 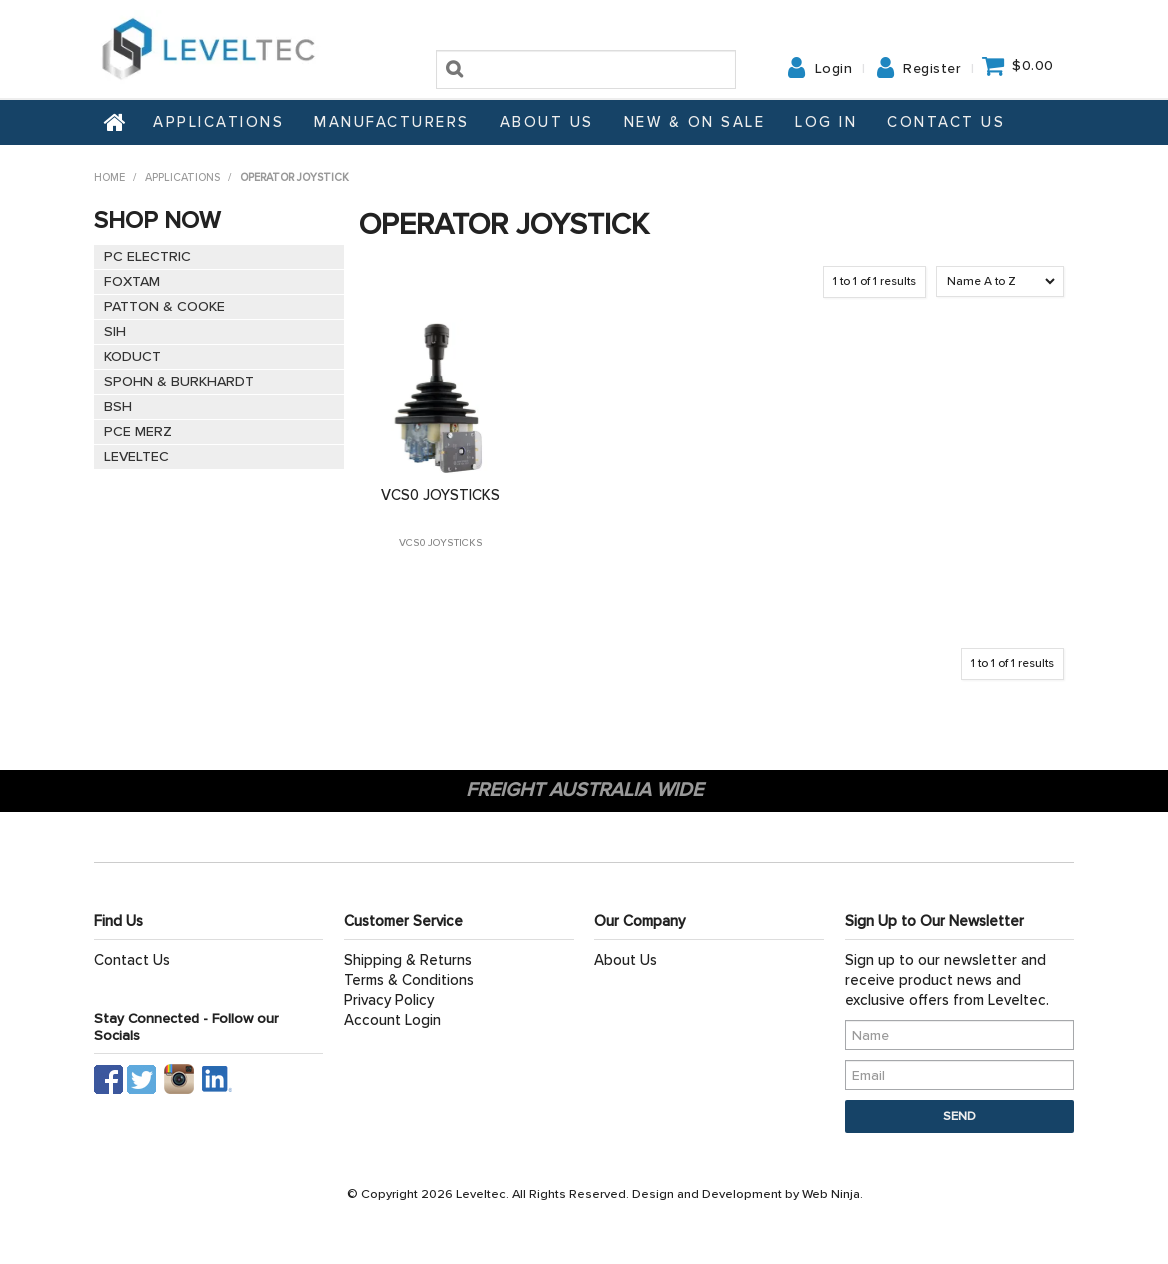 What do you see at coordinates (834, 69) in the screenshot?
I see `Login` at bounding box center [834, 69].